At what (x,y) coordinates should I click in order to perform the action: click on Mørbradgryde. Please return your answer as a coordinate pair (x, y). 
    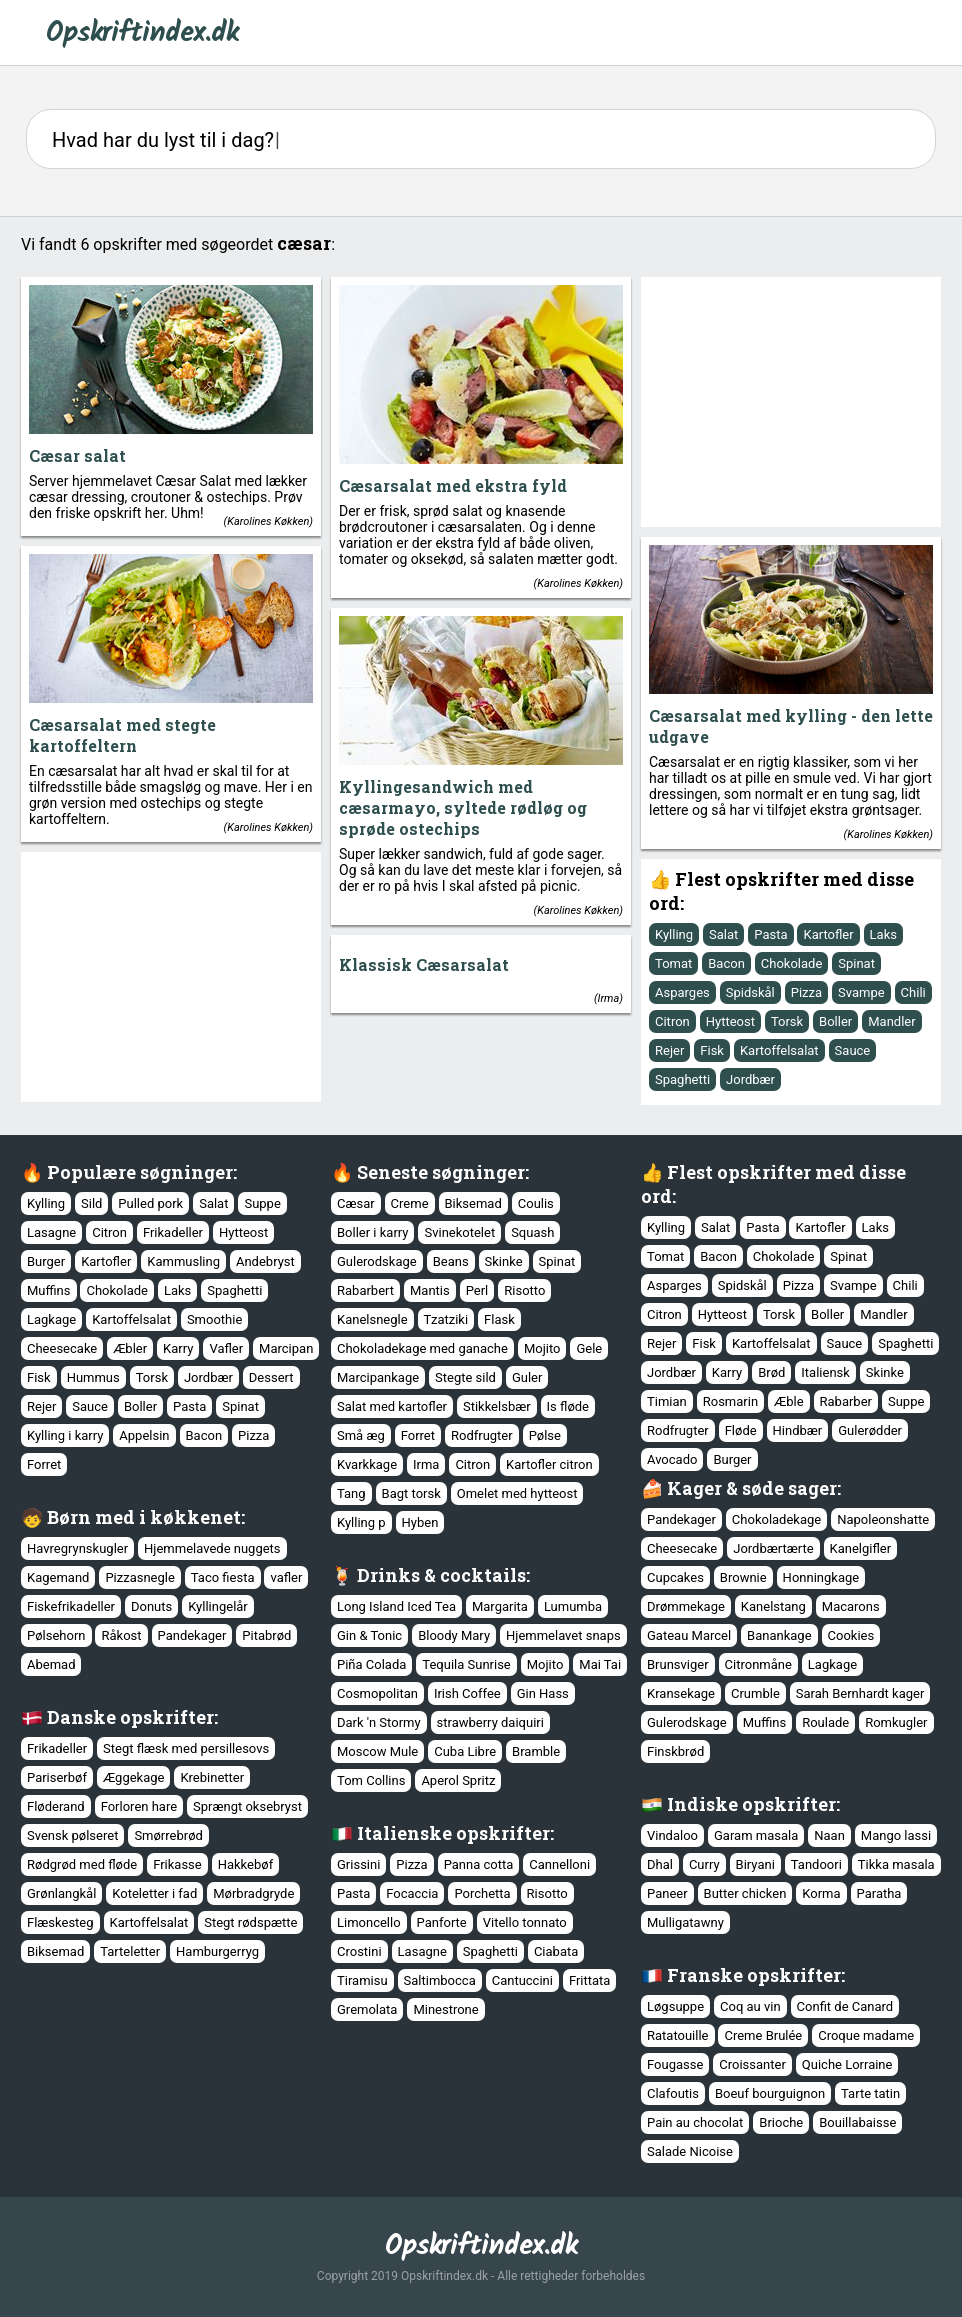
    Looking at the image, I should click on (253, 1893).